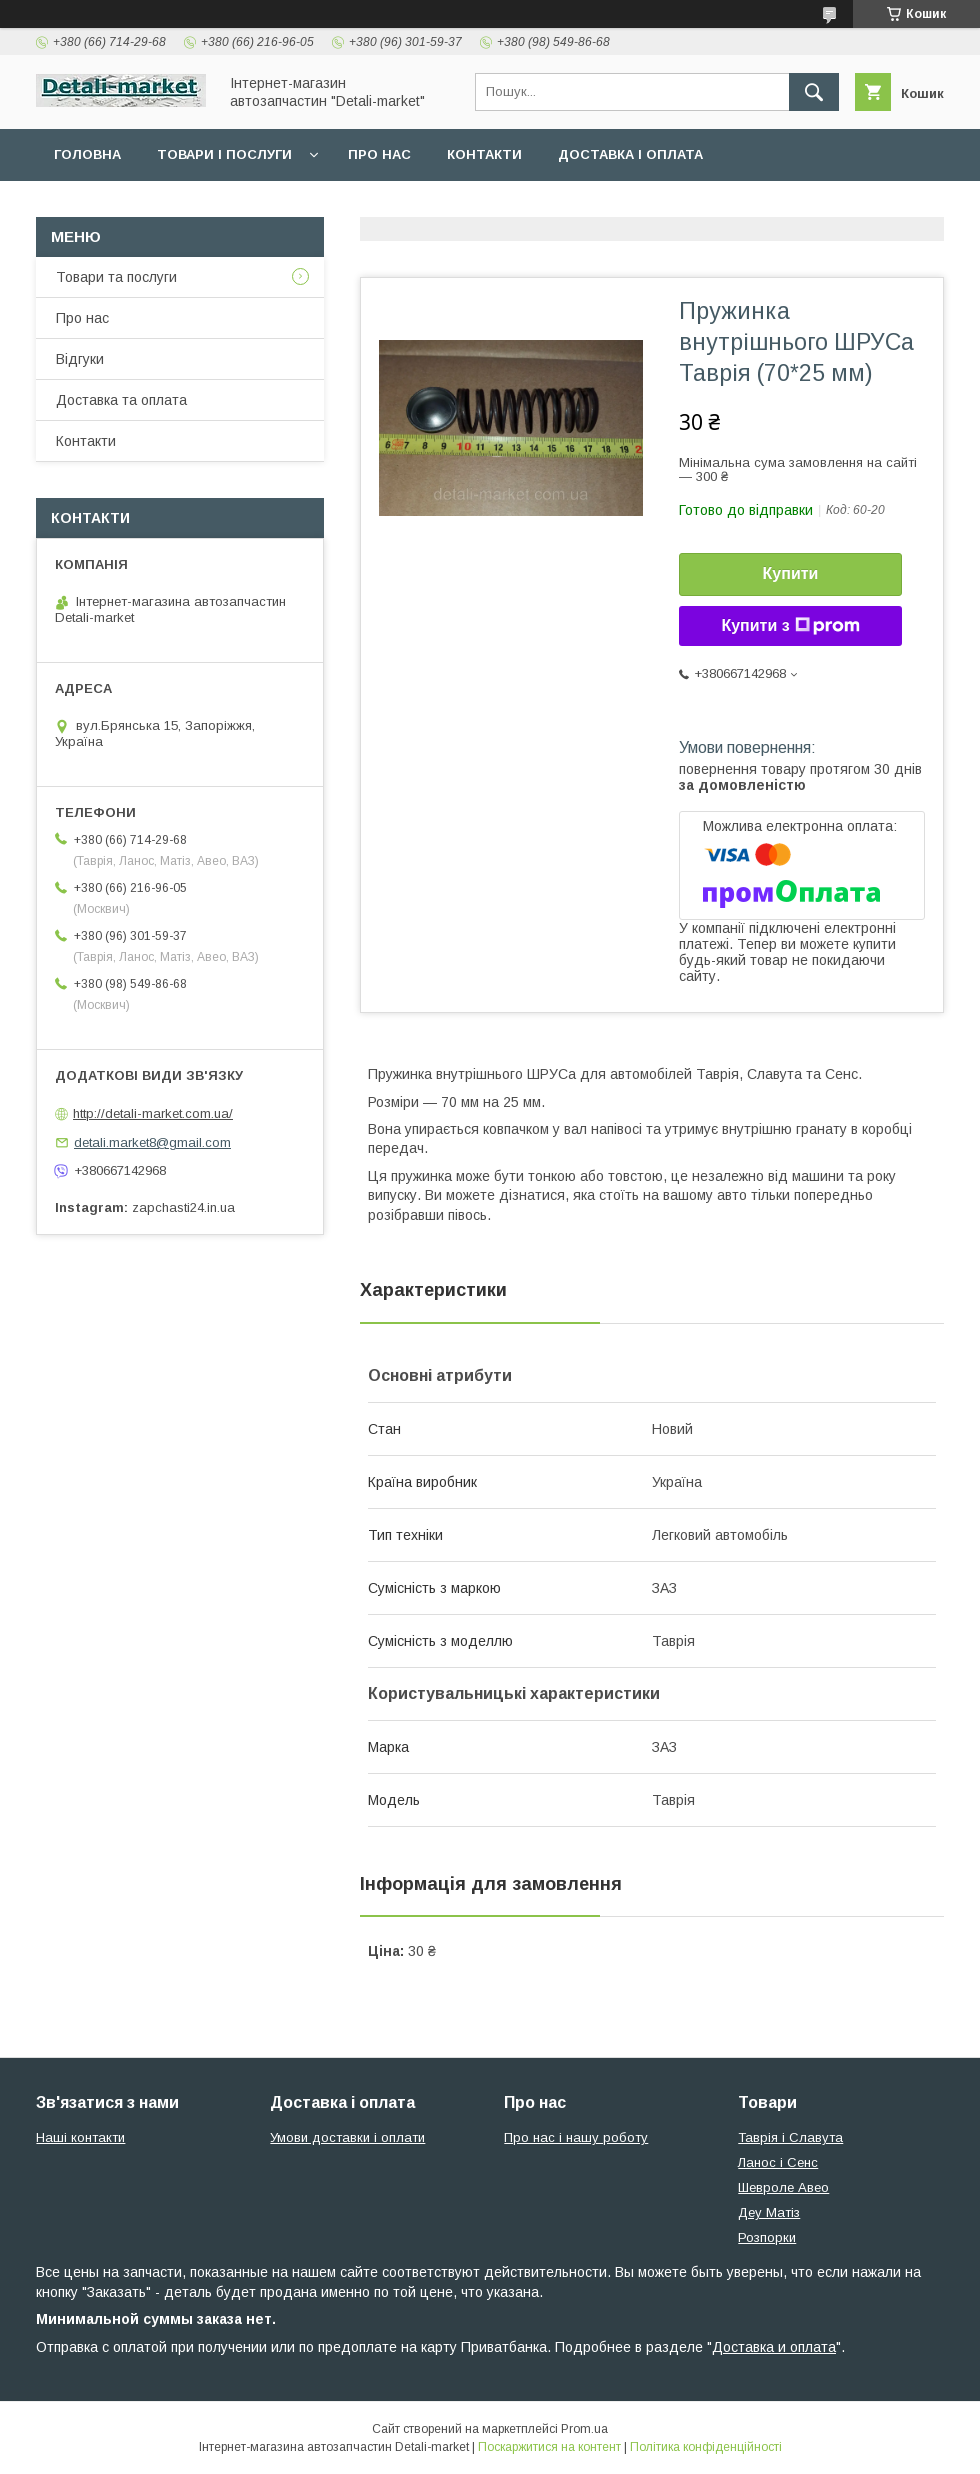  Describe the element at coordinates (224, 154) in the screenshot. I see `Товари і послуги` at that location.